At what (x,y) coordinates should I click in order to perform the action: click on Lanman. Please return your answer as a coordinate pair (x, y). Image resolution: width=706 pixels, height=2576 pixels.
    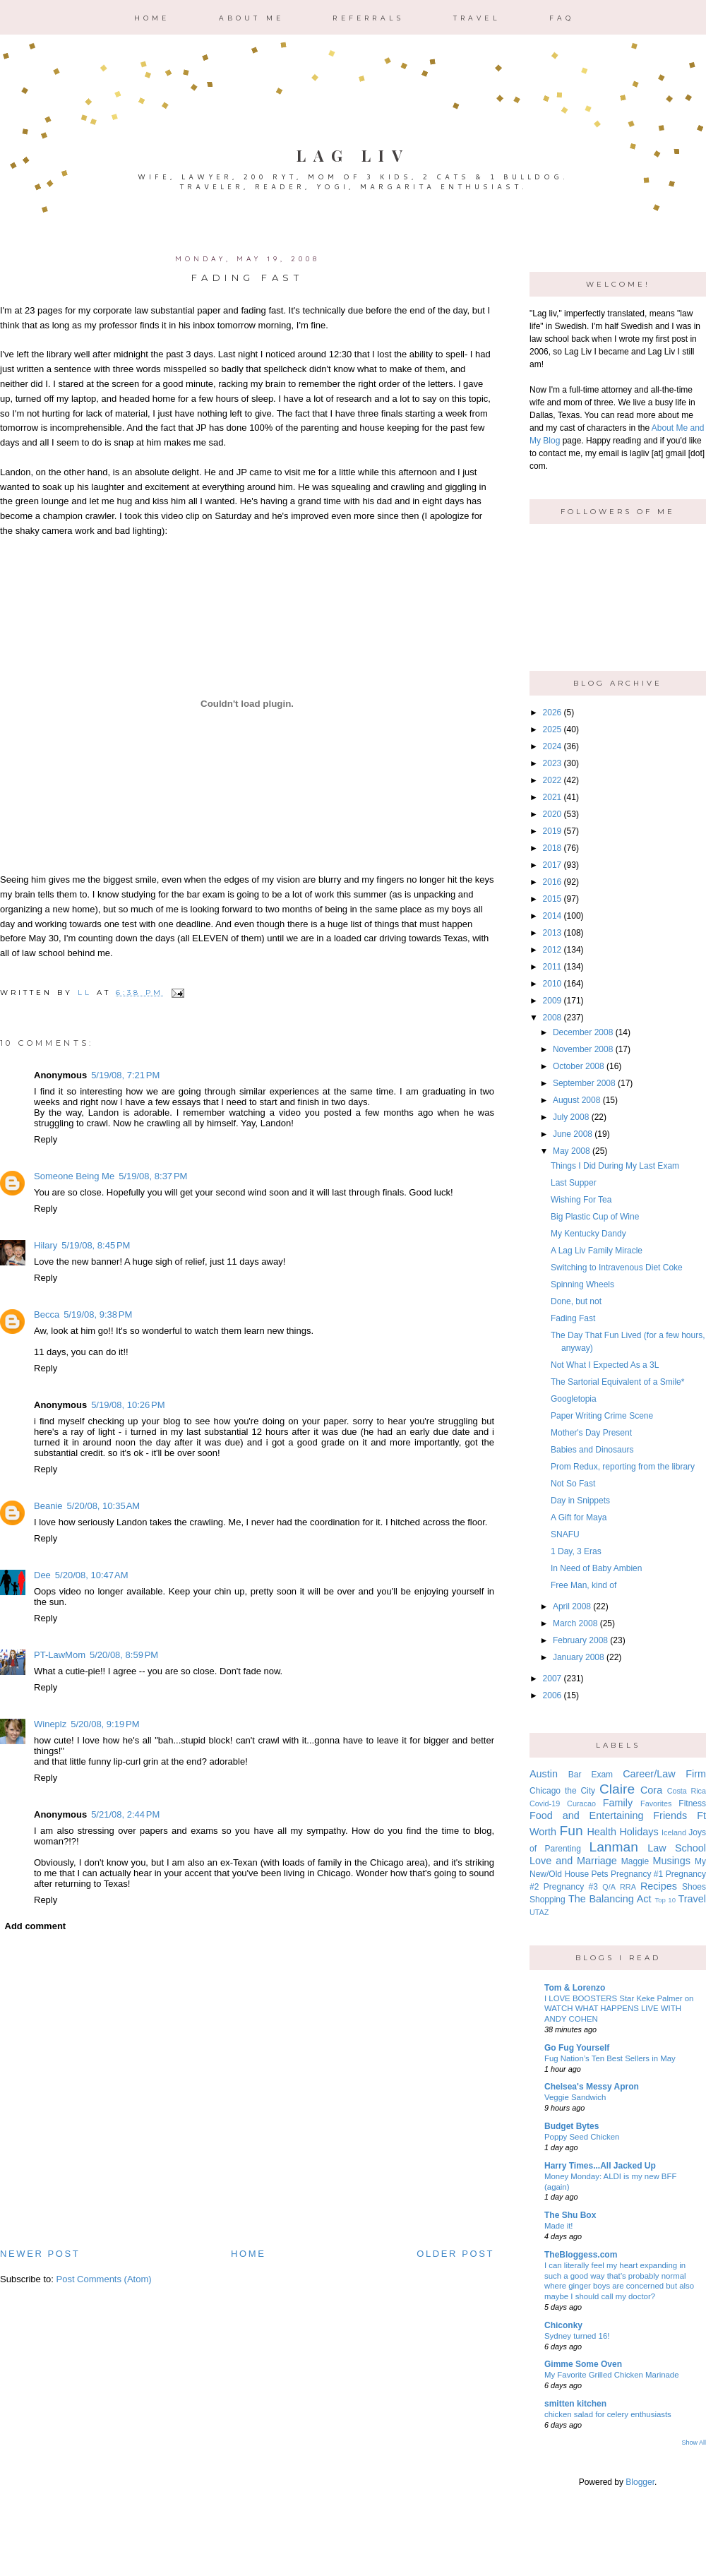
    Looking at the image, I should click on (613, 1846).